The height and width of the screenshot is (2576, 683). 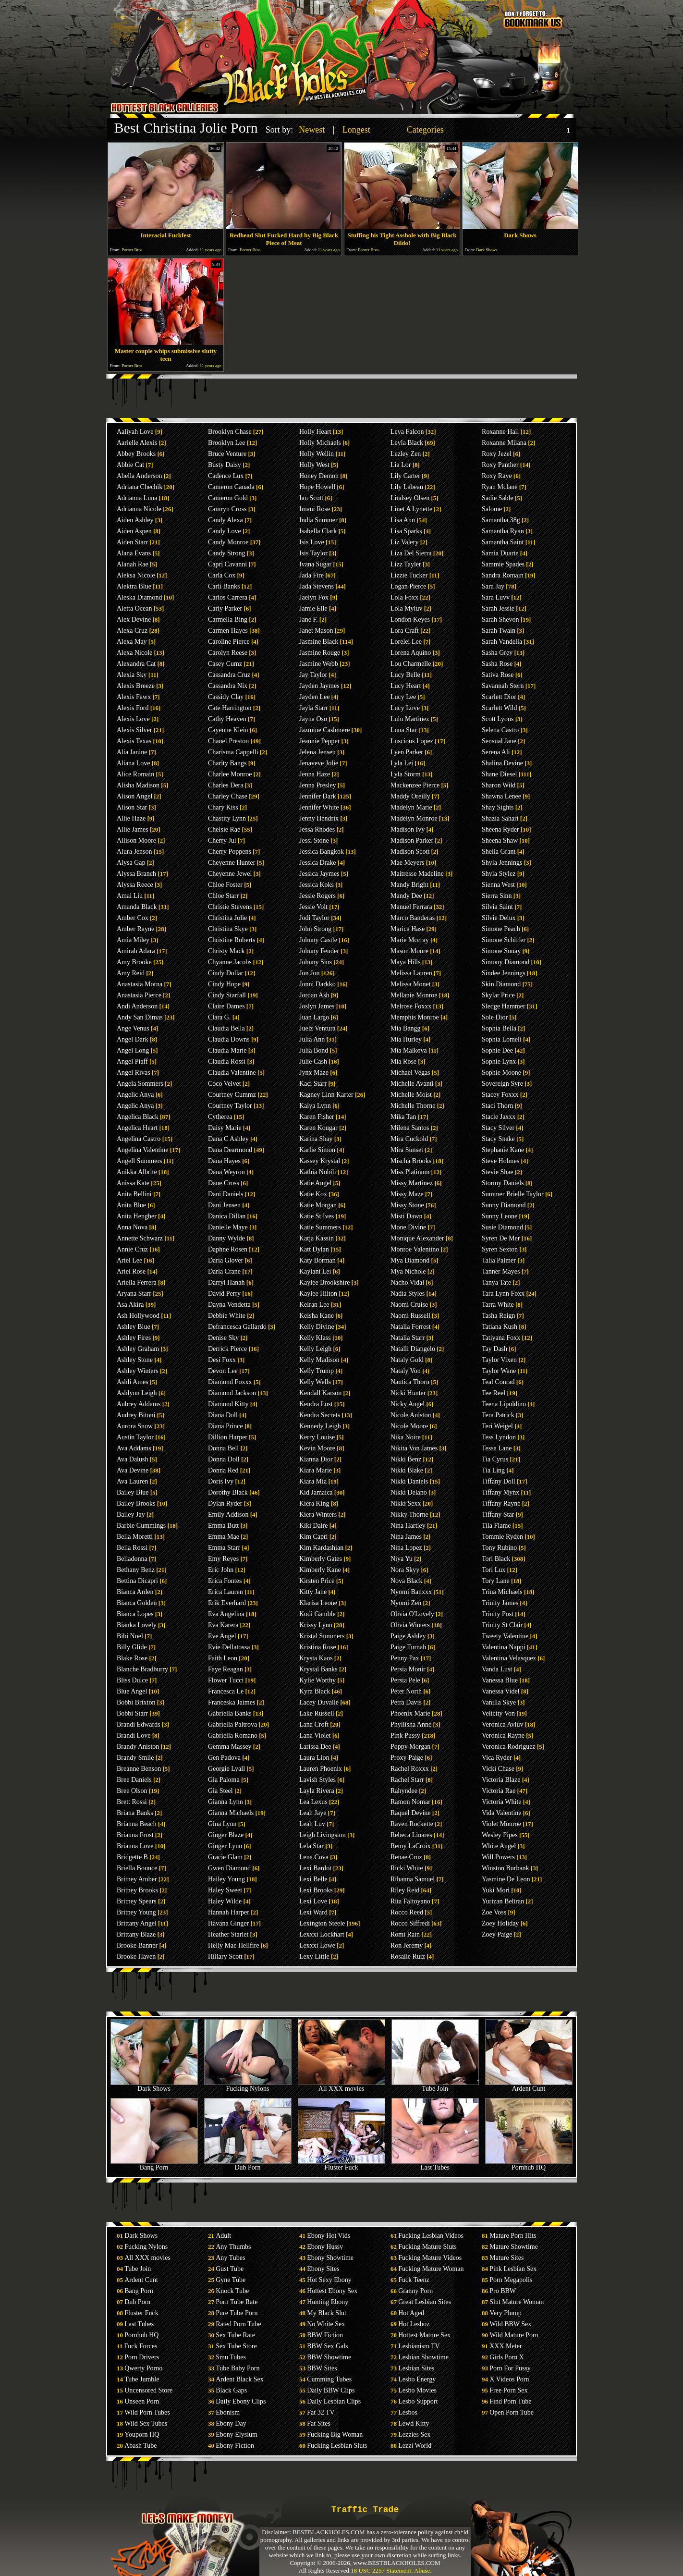 What do you see at coordinates (314, 995) in the screenshot?
I see `Jordan Ash` at bounding box center [314, 995].